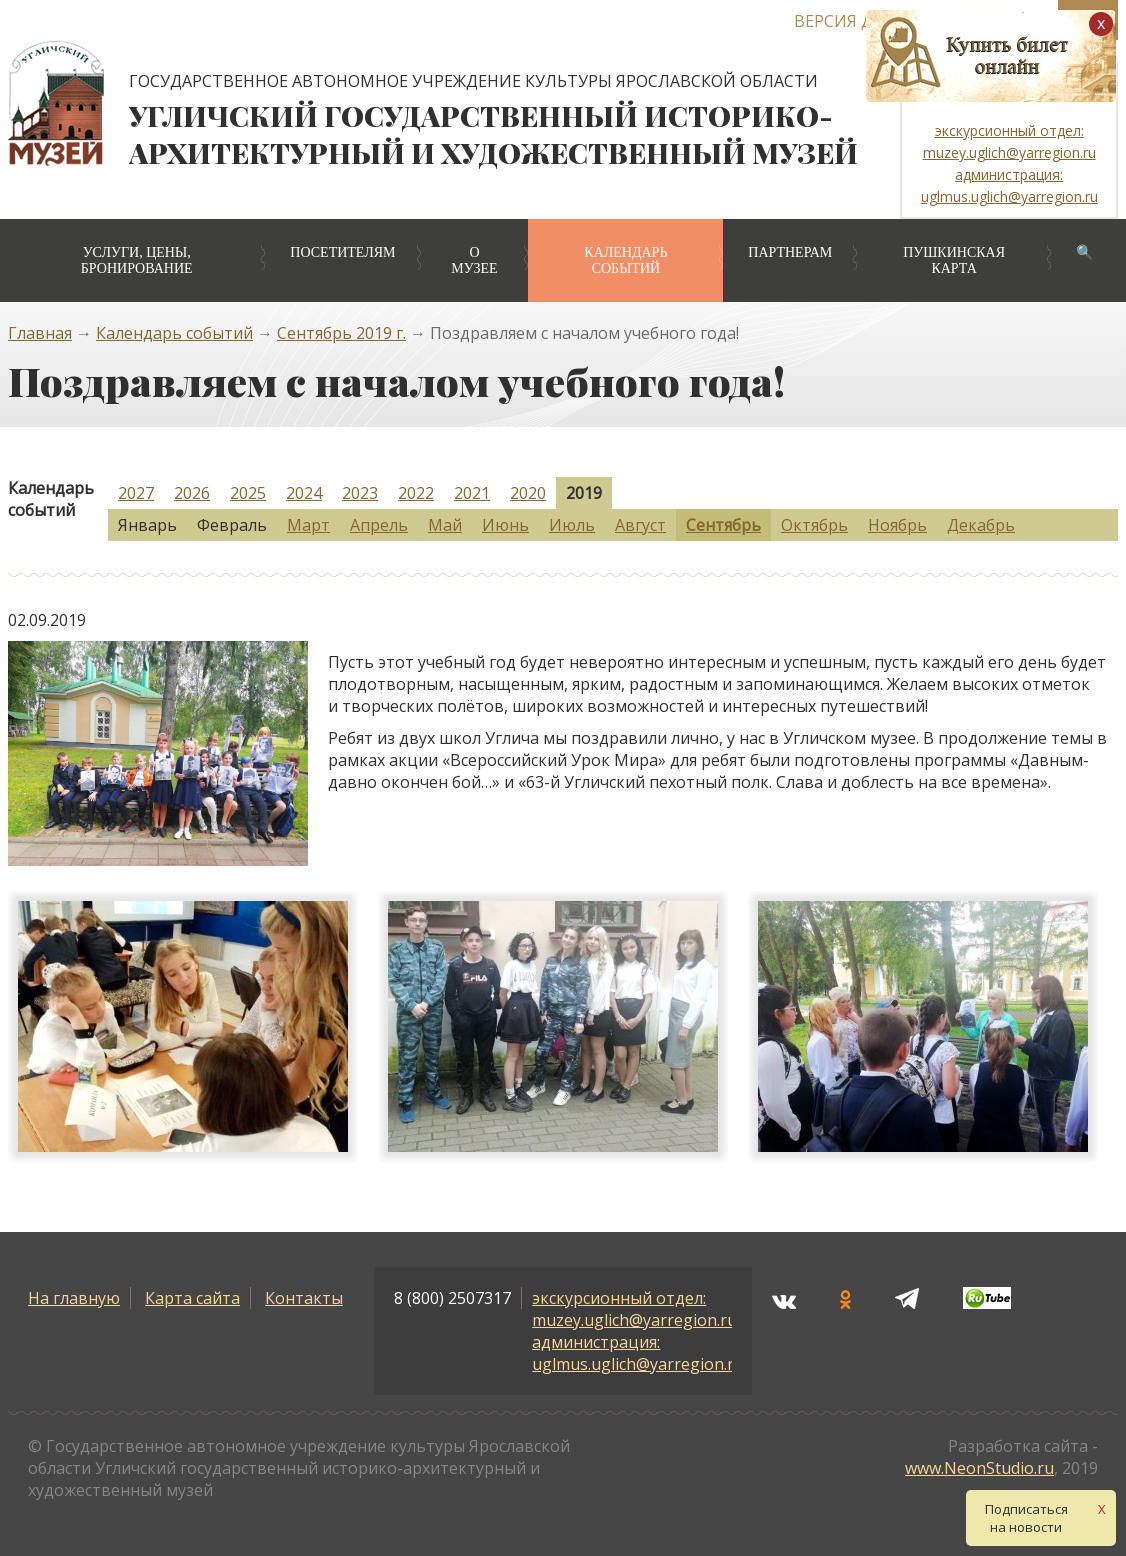 This screenshot has height=1556, width=1126. Describe the element at coordinates (308, 525) in the screenshot. I see `Март` at that location.